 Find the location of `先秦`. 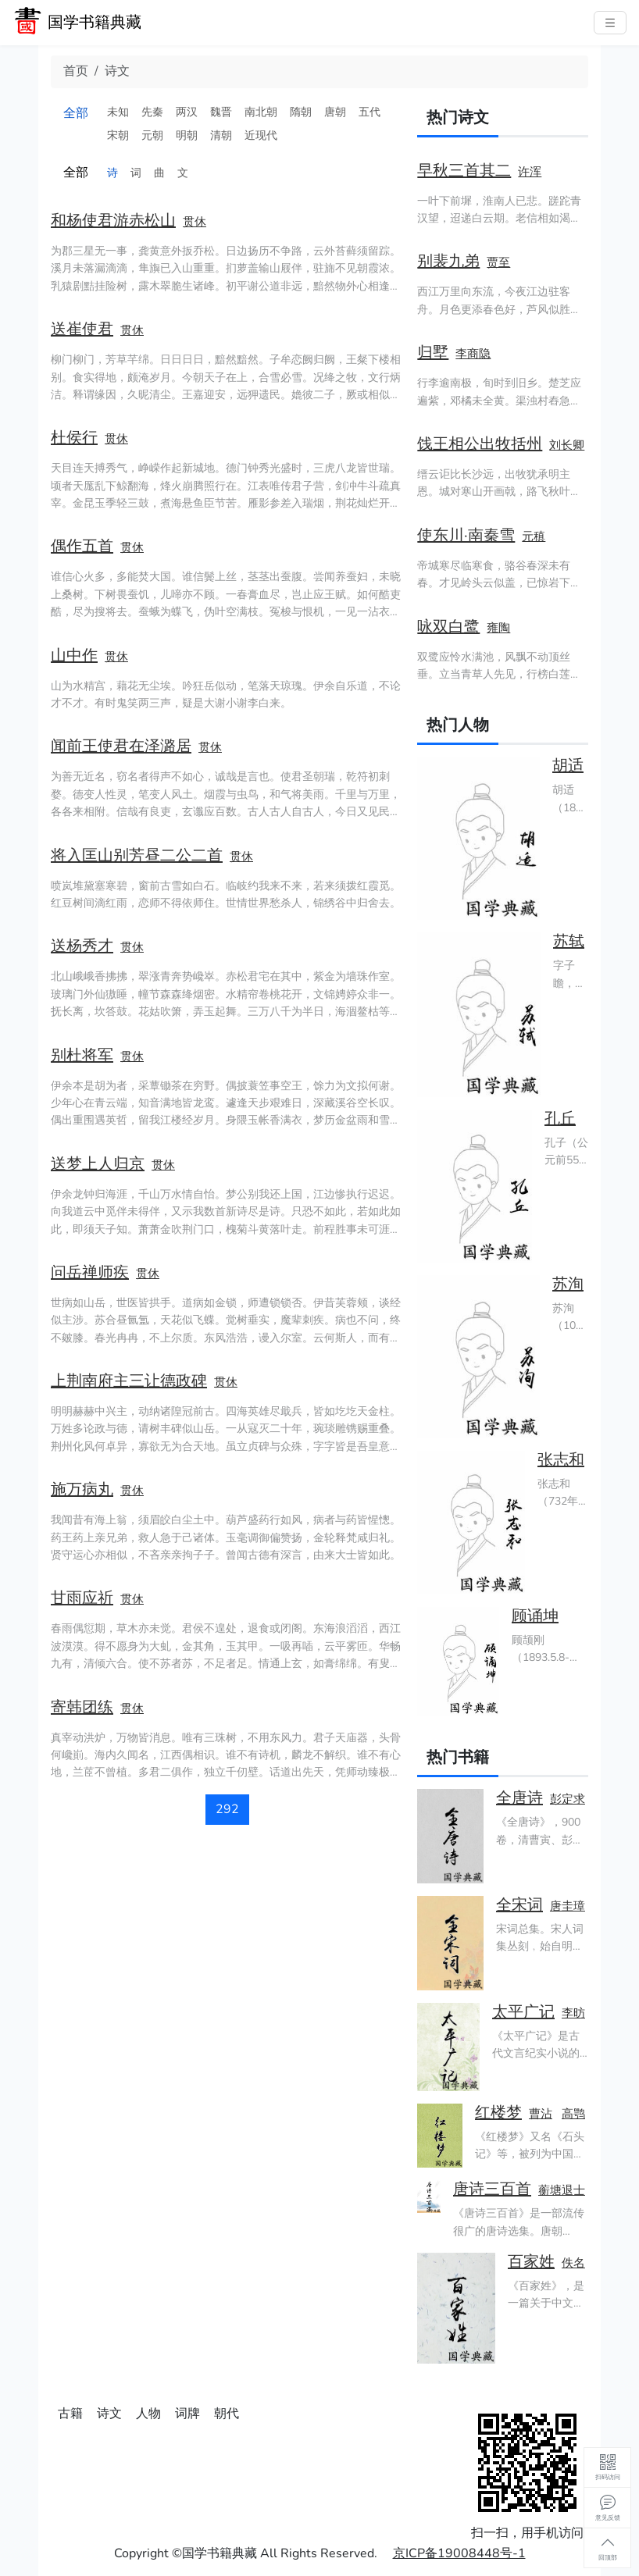

先秦 is located at coordinates (152, 112).